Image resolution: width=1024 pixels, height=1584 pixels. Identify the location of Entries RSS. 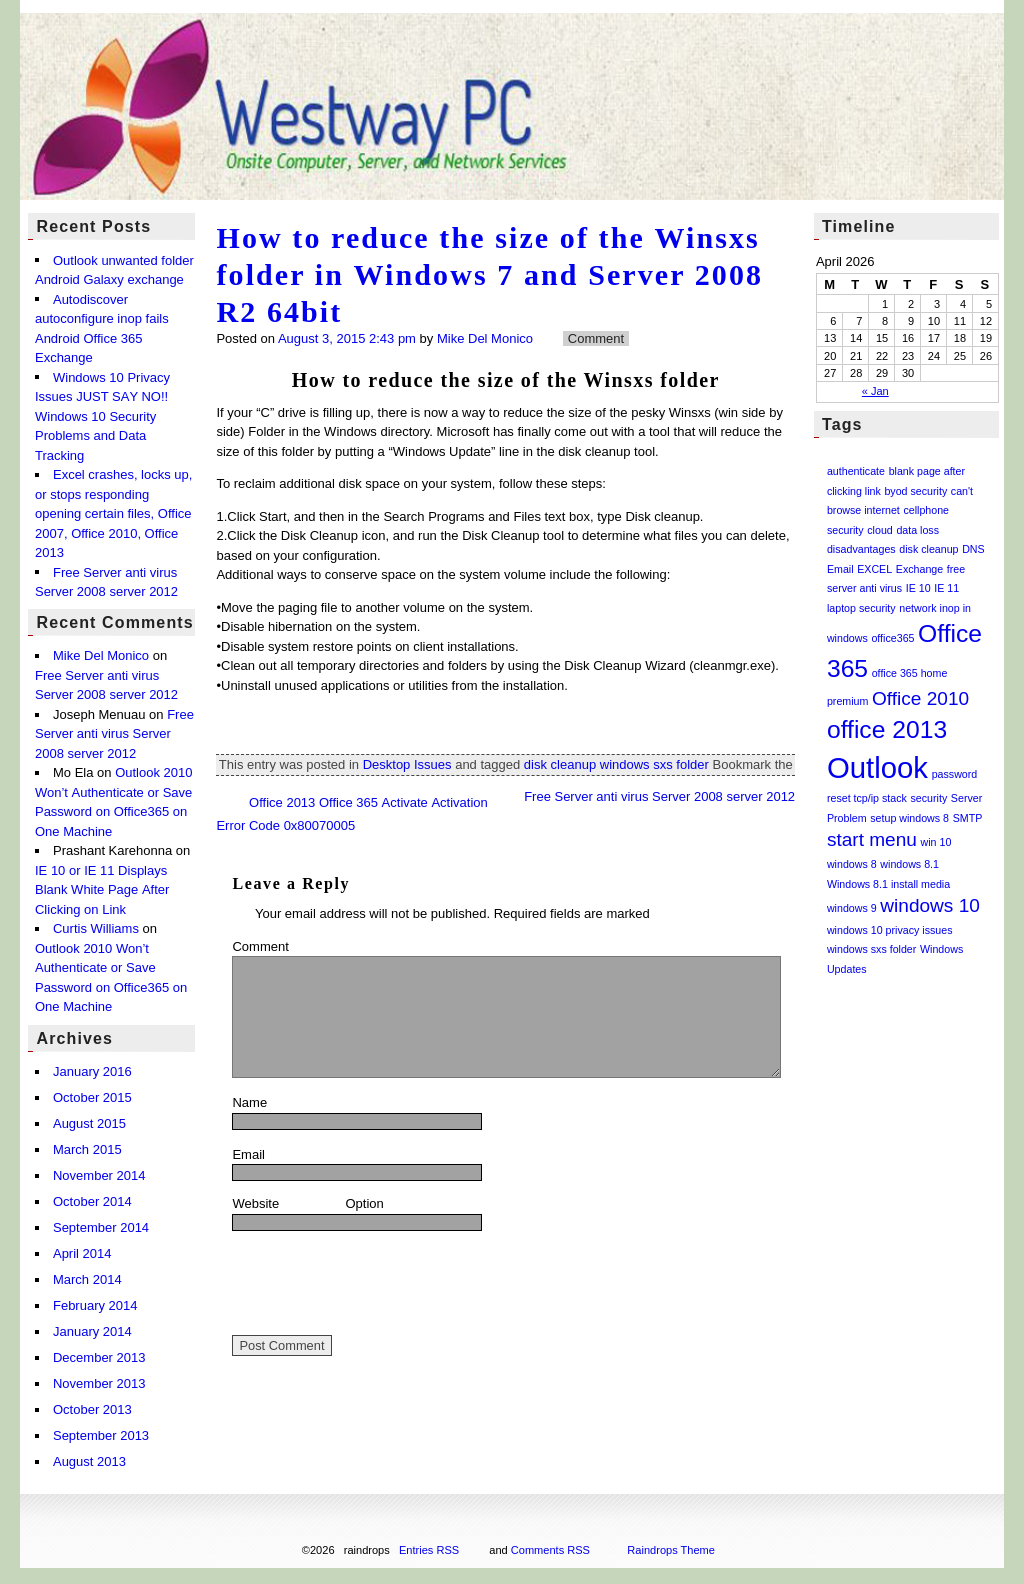
(429, 1550).